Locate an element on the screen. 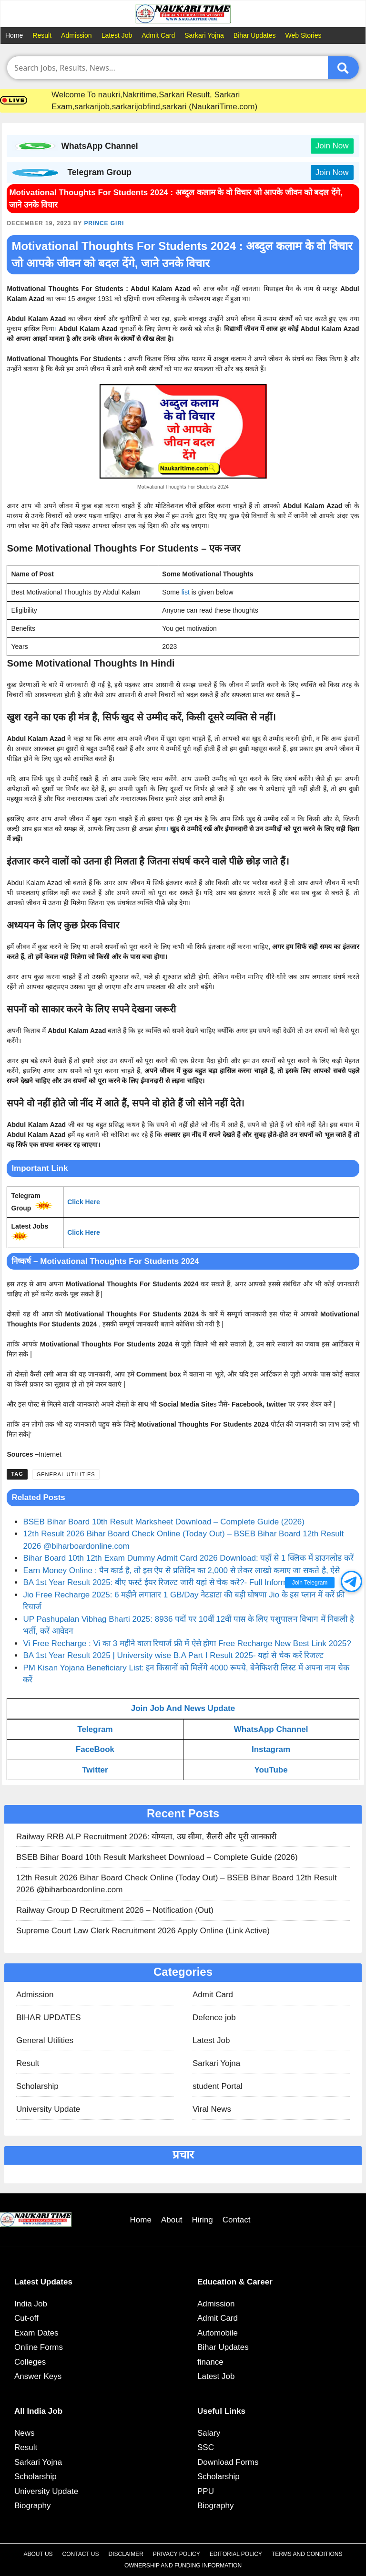 The height and width of the screenshot is (2576, 366). Click Here is located at coordinates (83, 1202).